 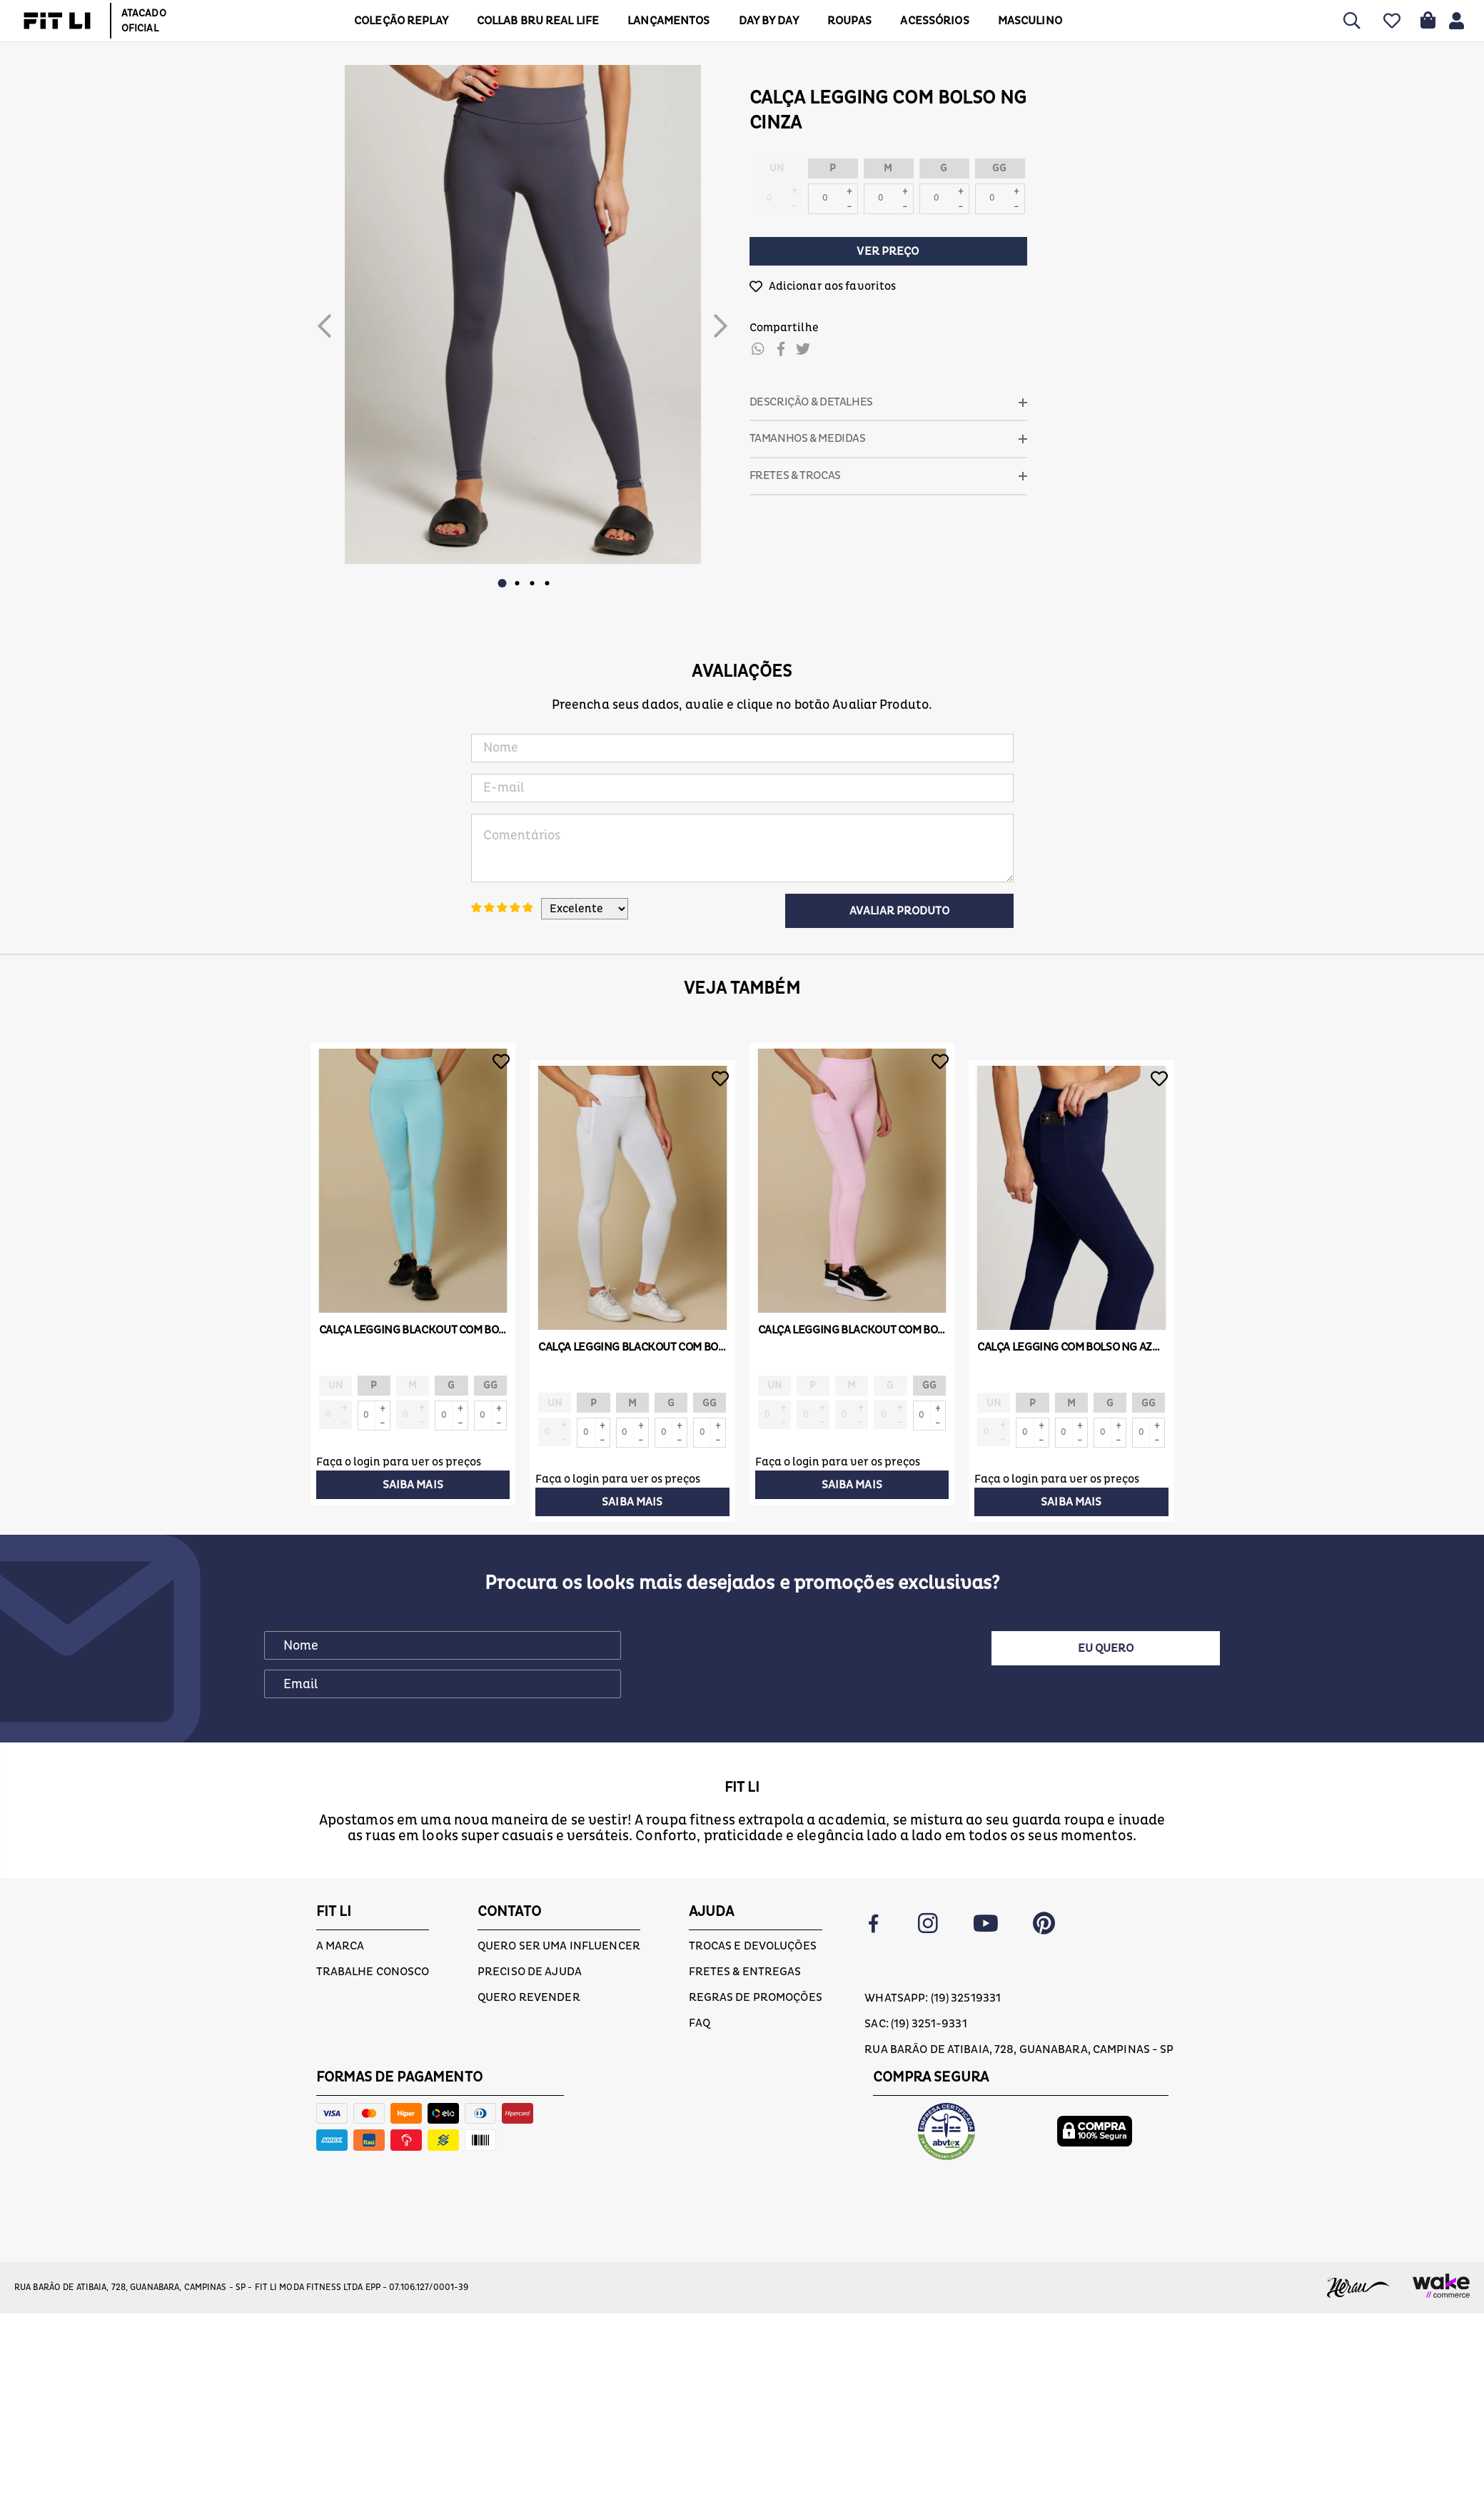 I want to click on 2 [button], so click(x=517, y=583).